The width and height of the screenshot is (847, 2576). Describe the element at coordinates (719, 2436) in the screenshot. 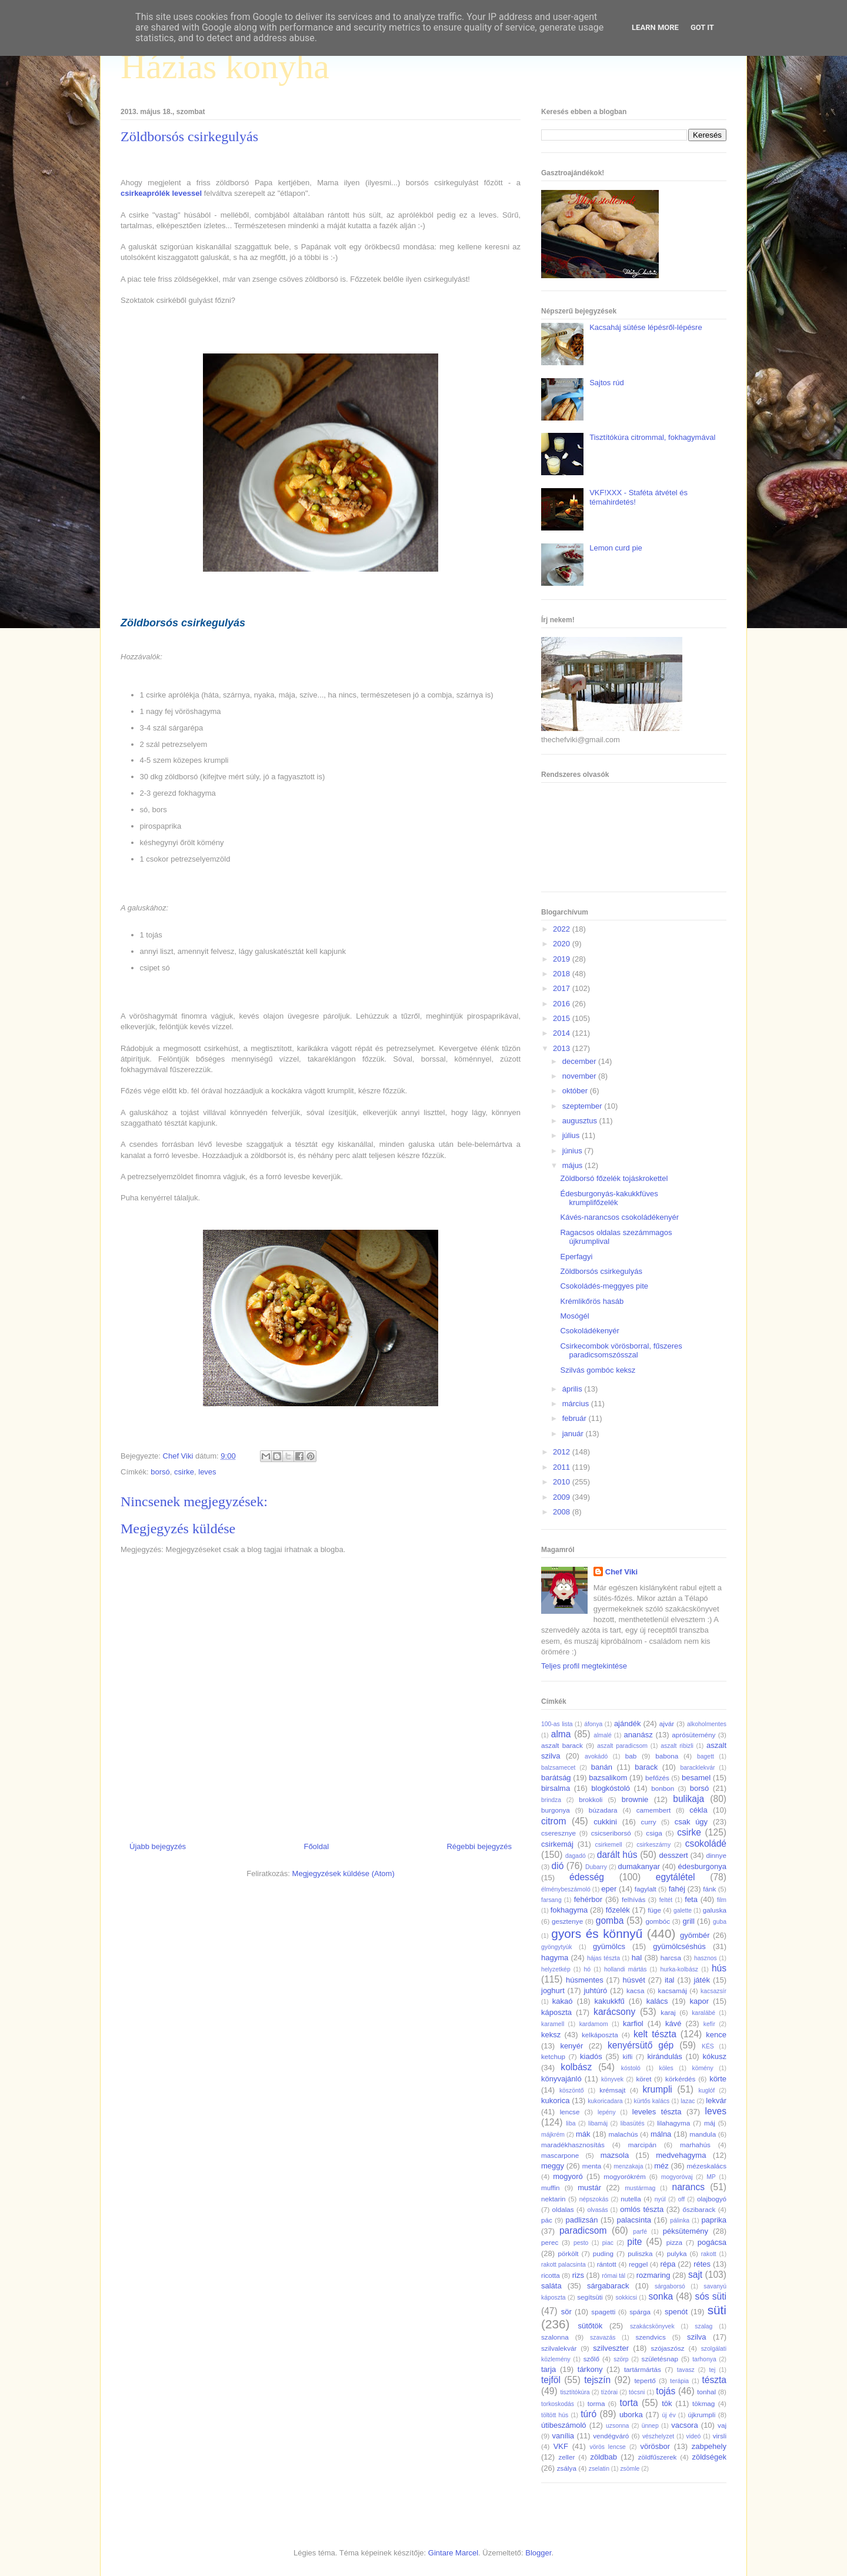

I see `virsli` at that location.